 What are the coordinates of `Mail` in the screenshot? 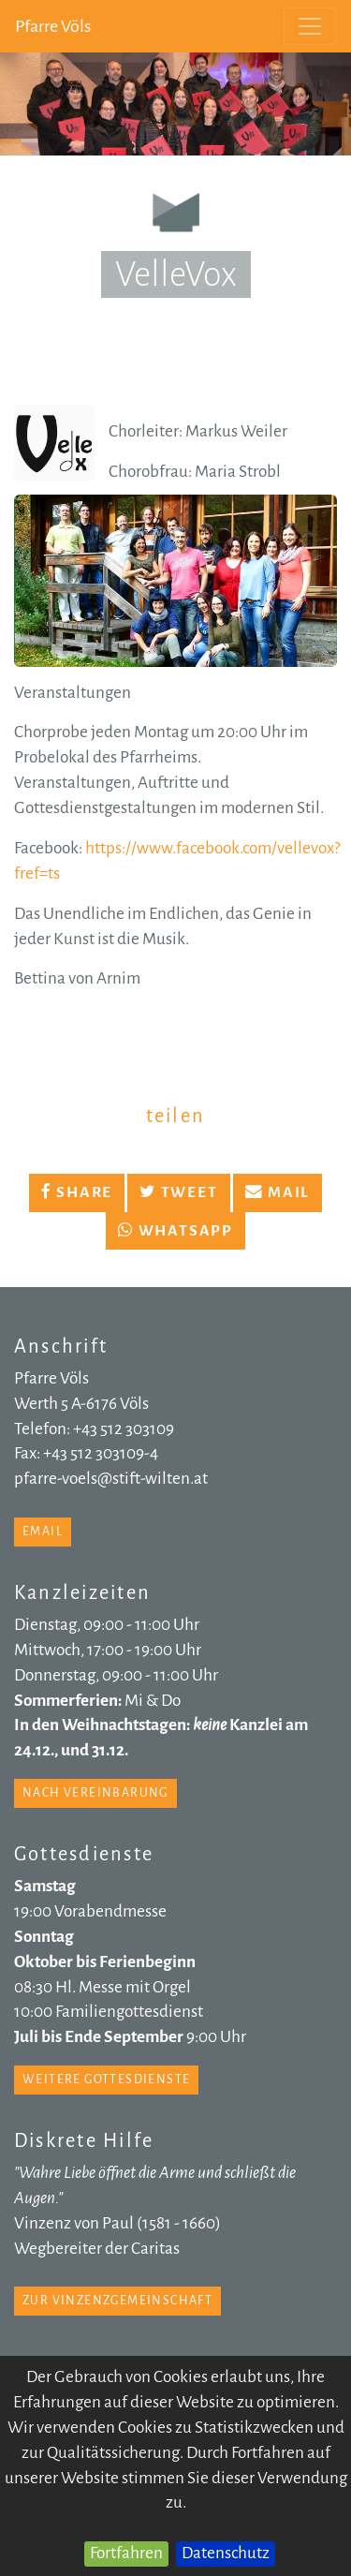 It's located at (278, 1192).